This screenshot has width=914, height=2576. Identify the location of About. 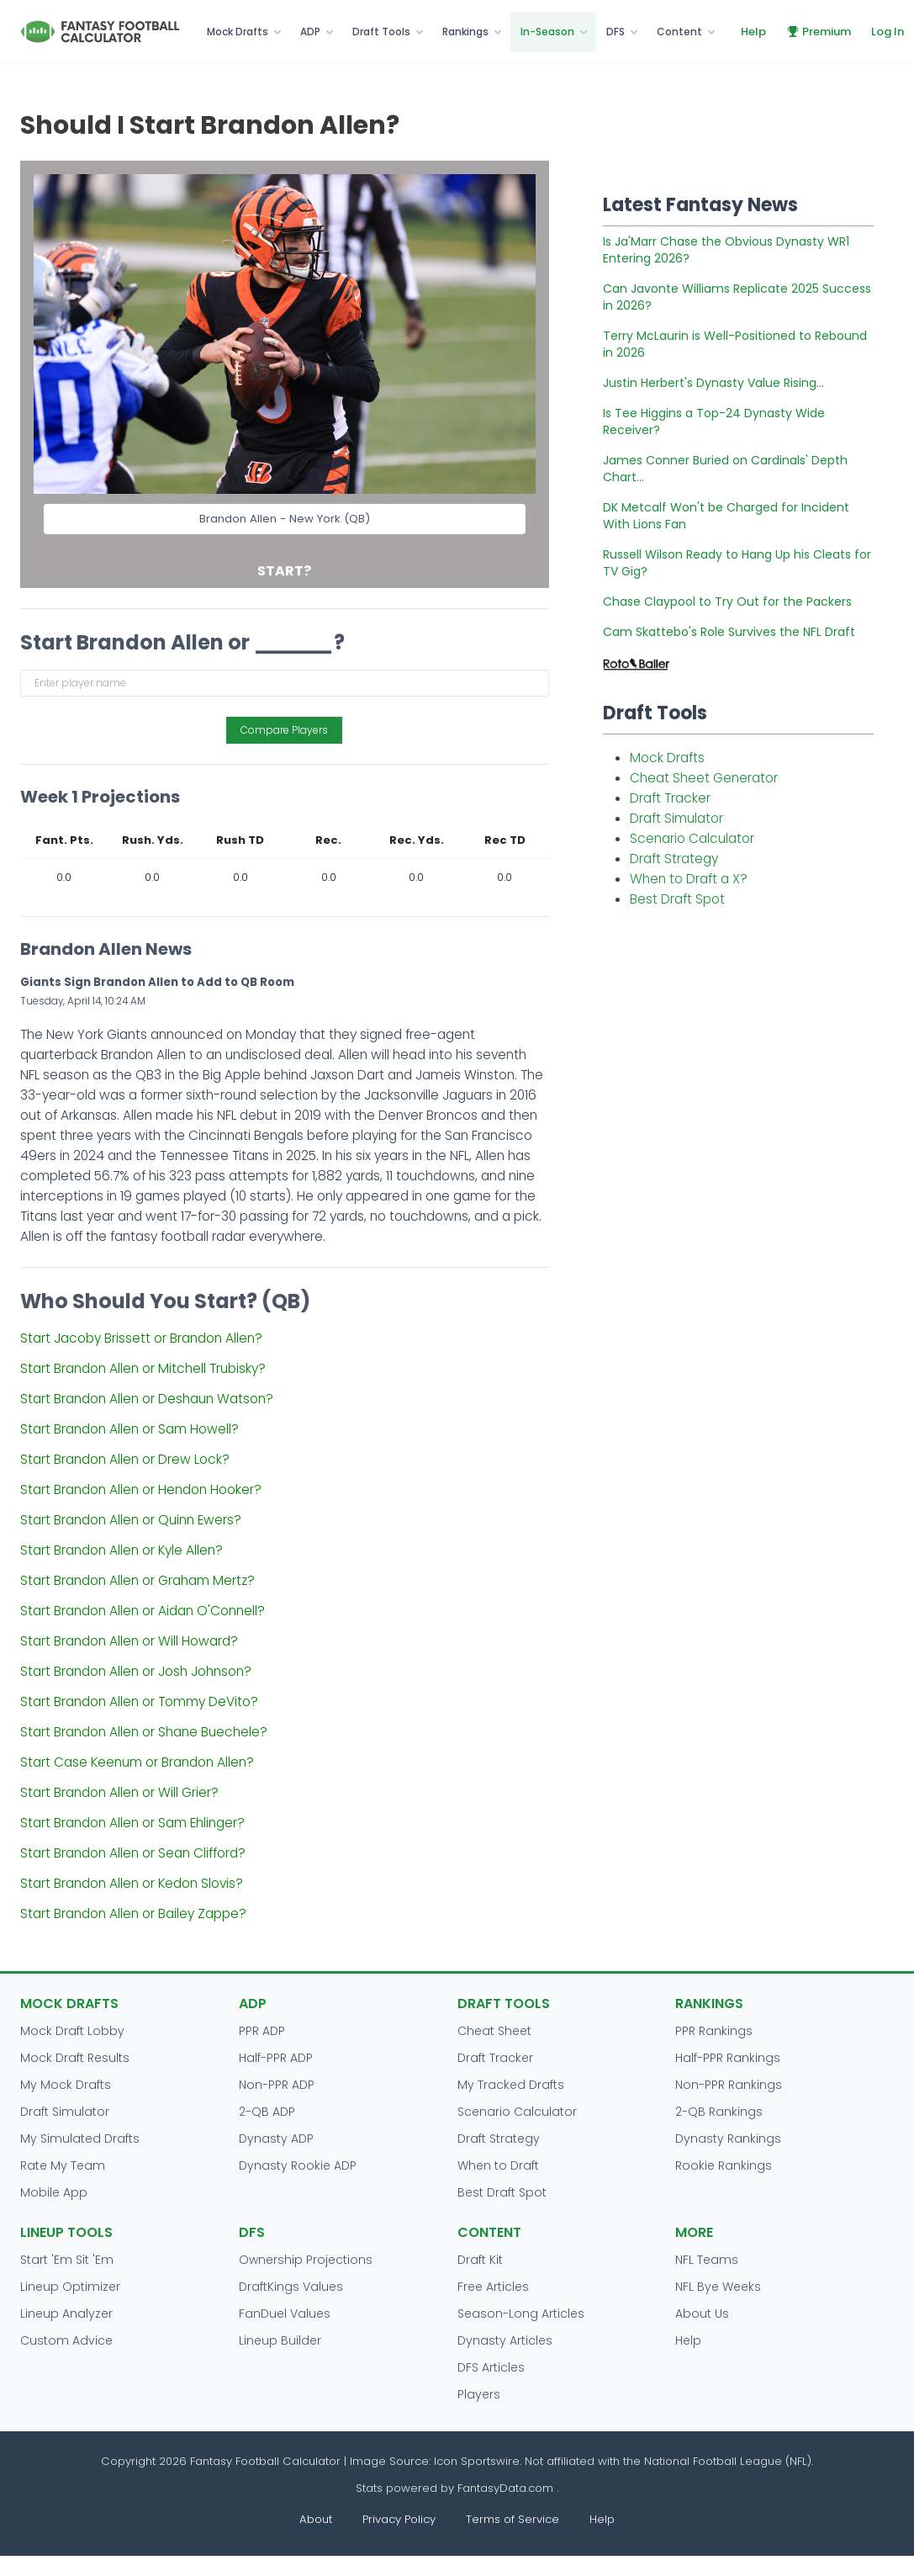
(315, 2519).